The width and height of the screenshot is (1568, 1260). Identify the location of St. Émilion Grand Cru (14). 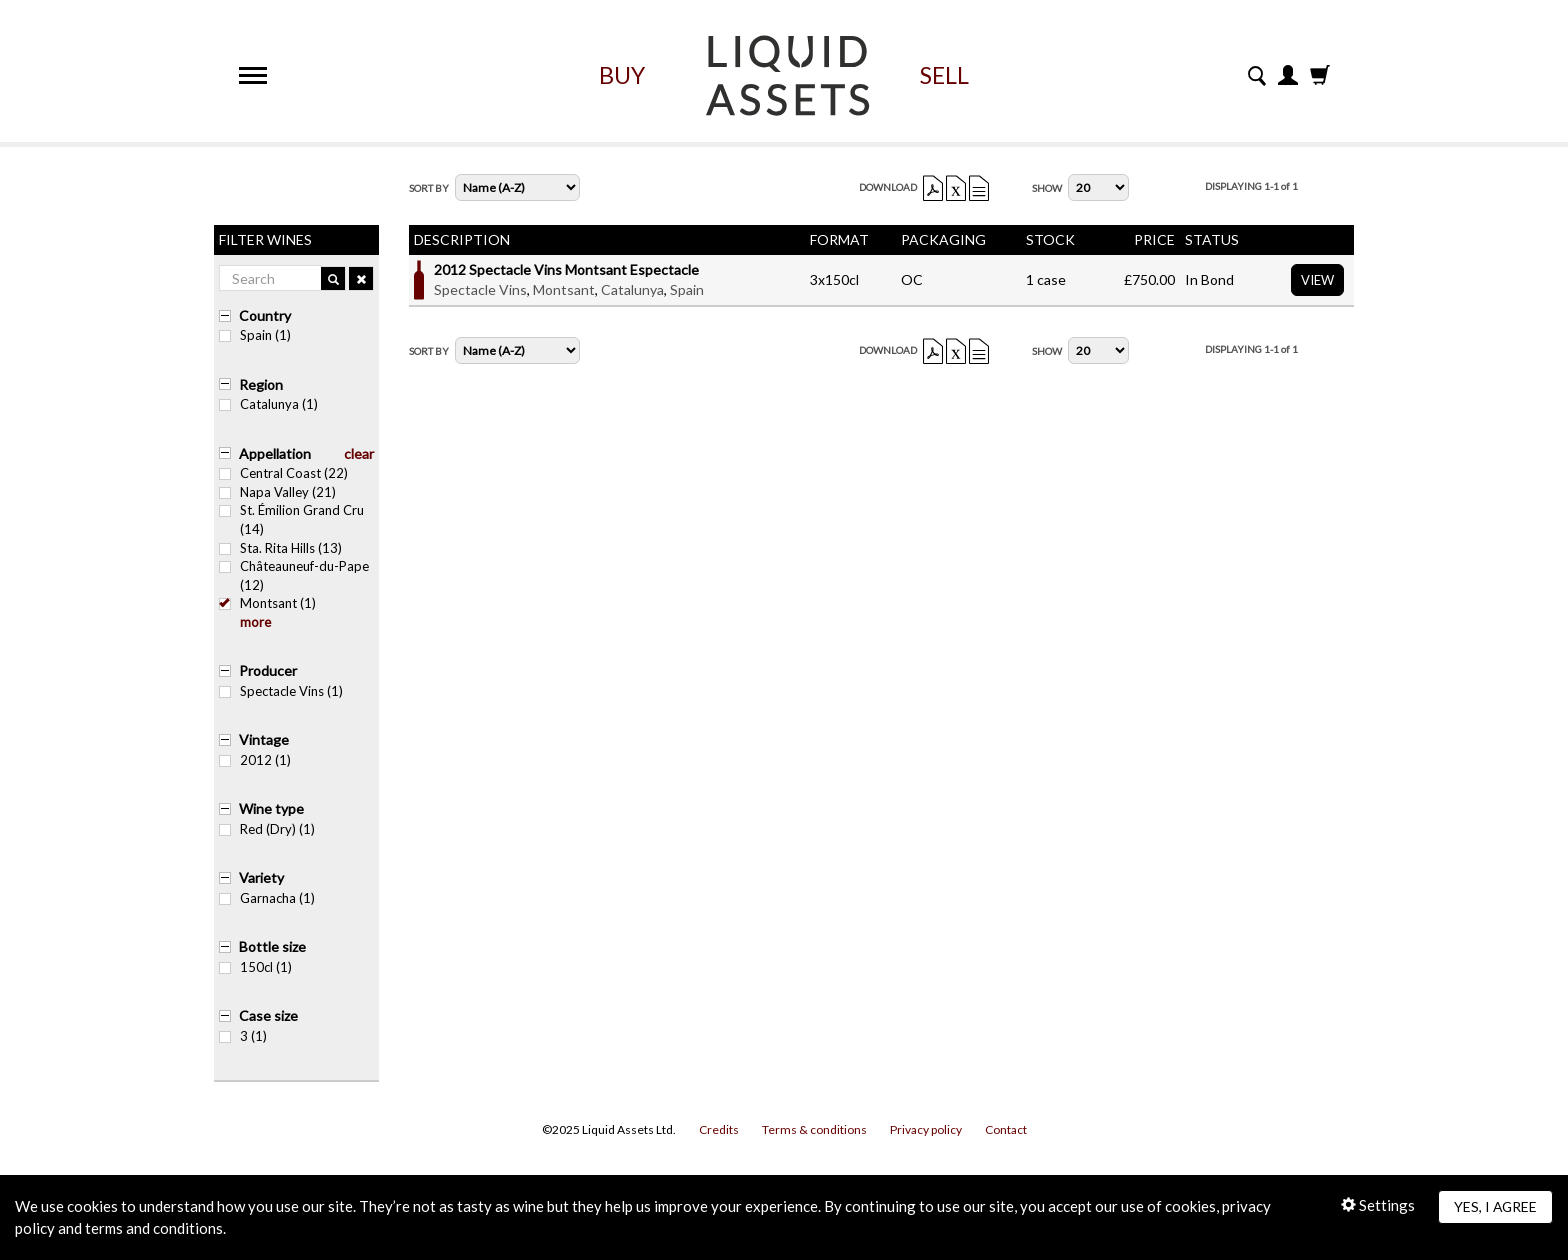
(291, 519).